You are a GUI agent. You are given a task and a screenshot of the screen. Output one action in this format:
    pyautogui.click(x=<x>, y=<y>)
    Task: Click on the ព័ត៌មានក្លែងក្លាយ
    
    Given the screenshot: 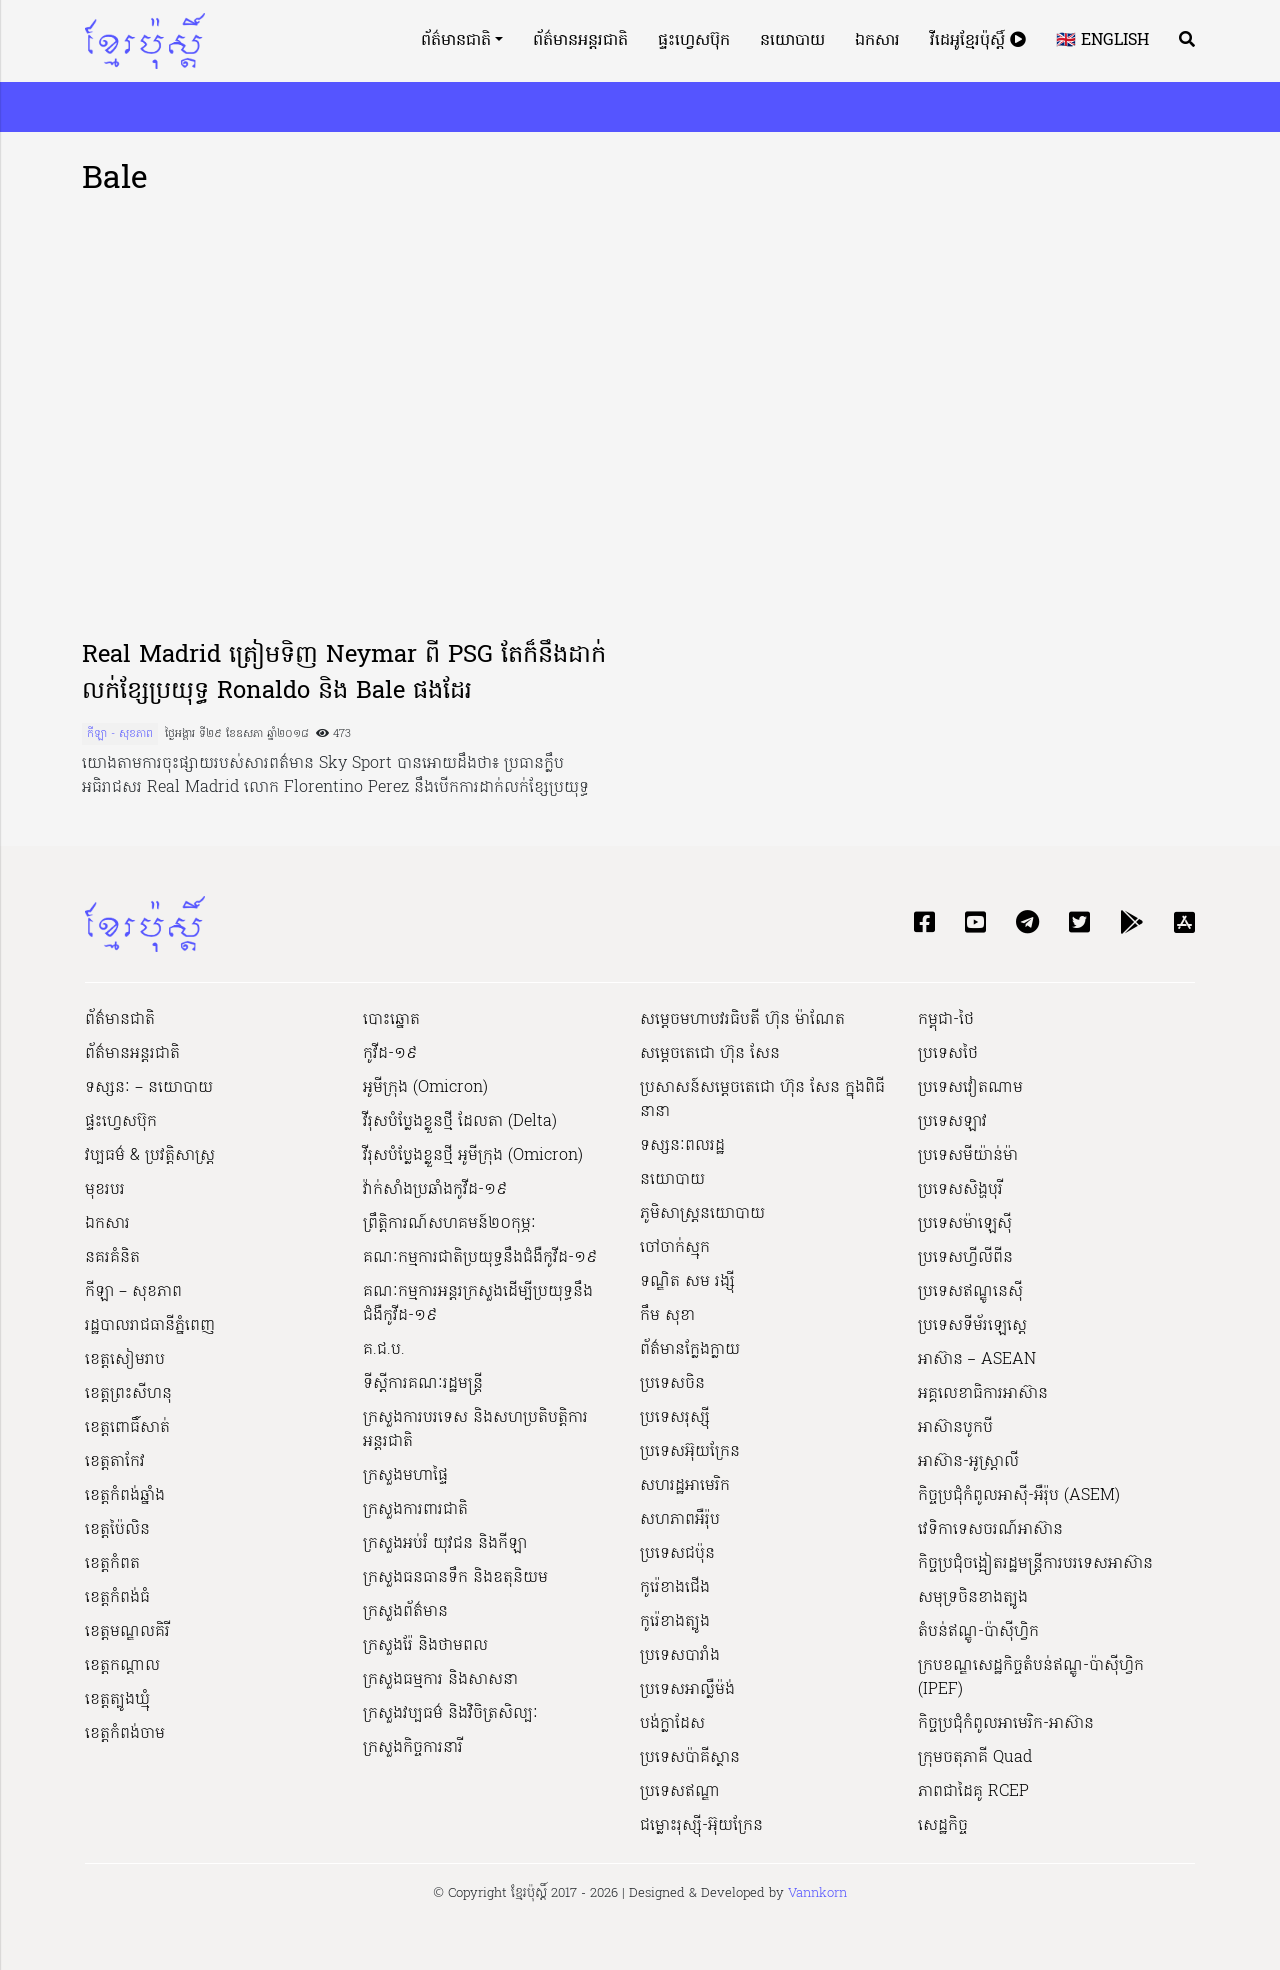 What is the action you would take?
    pyautogui.click(x=690, y=1350)
    